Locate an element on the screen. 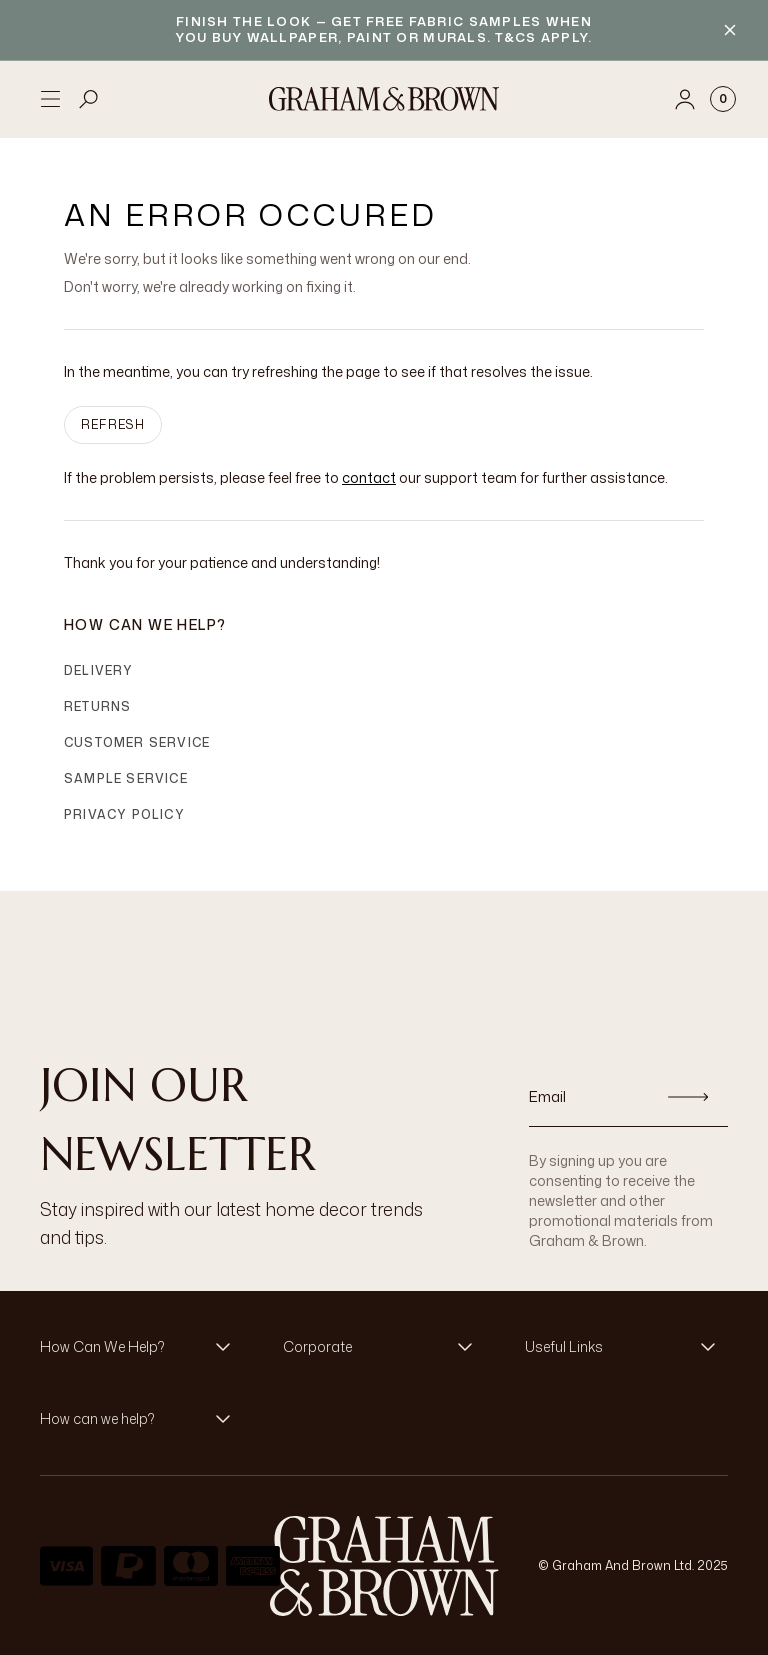 The height and width of the screenshot is (1655, 768). [Close banner] is located at coordinates (730, 30).